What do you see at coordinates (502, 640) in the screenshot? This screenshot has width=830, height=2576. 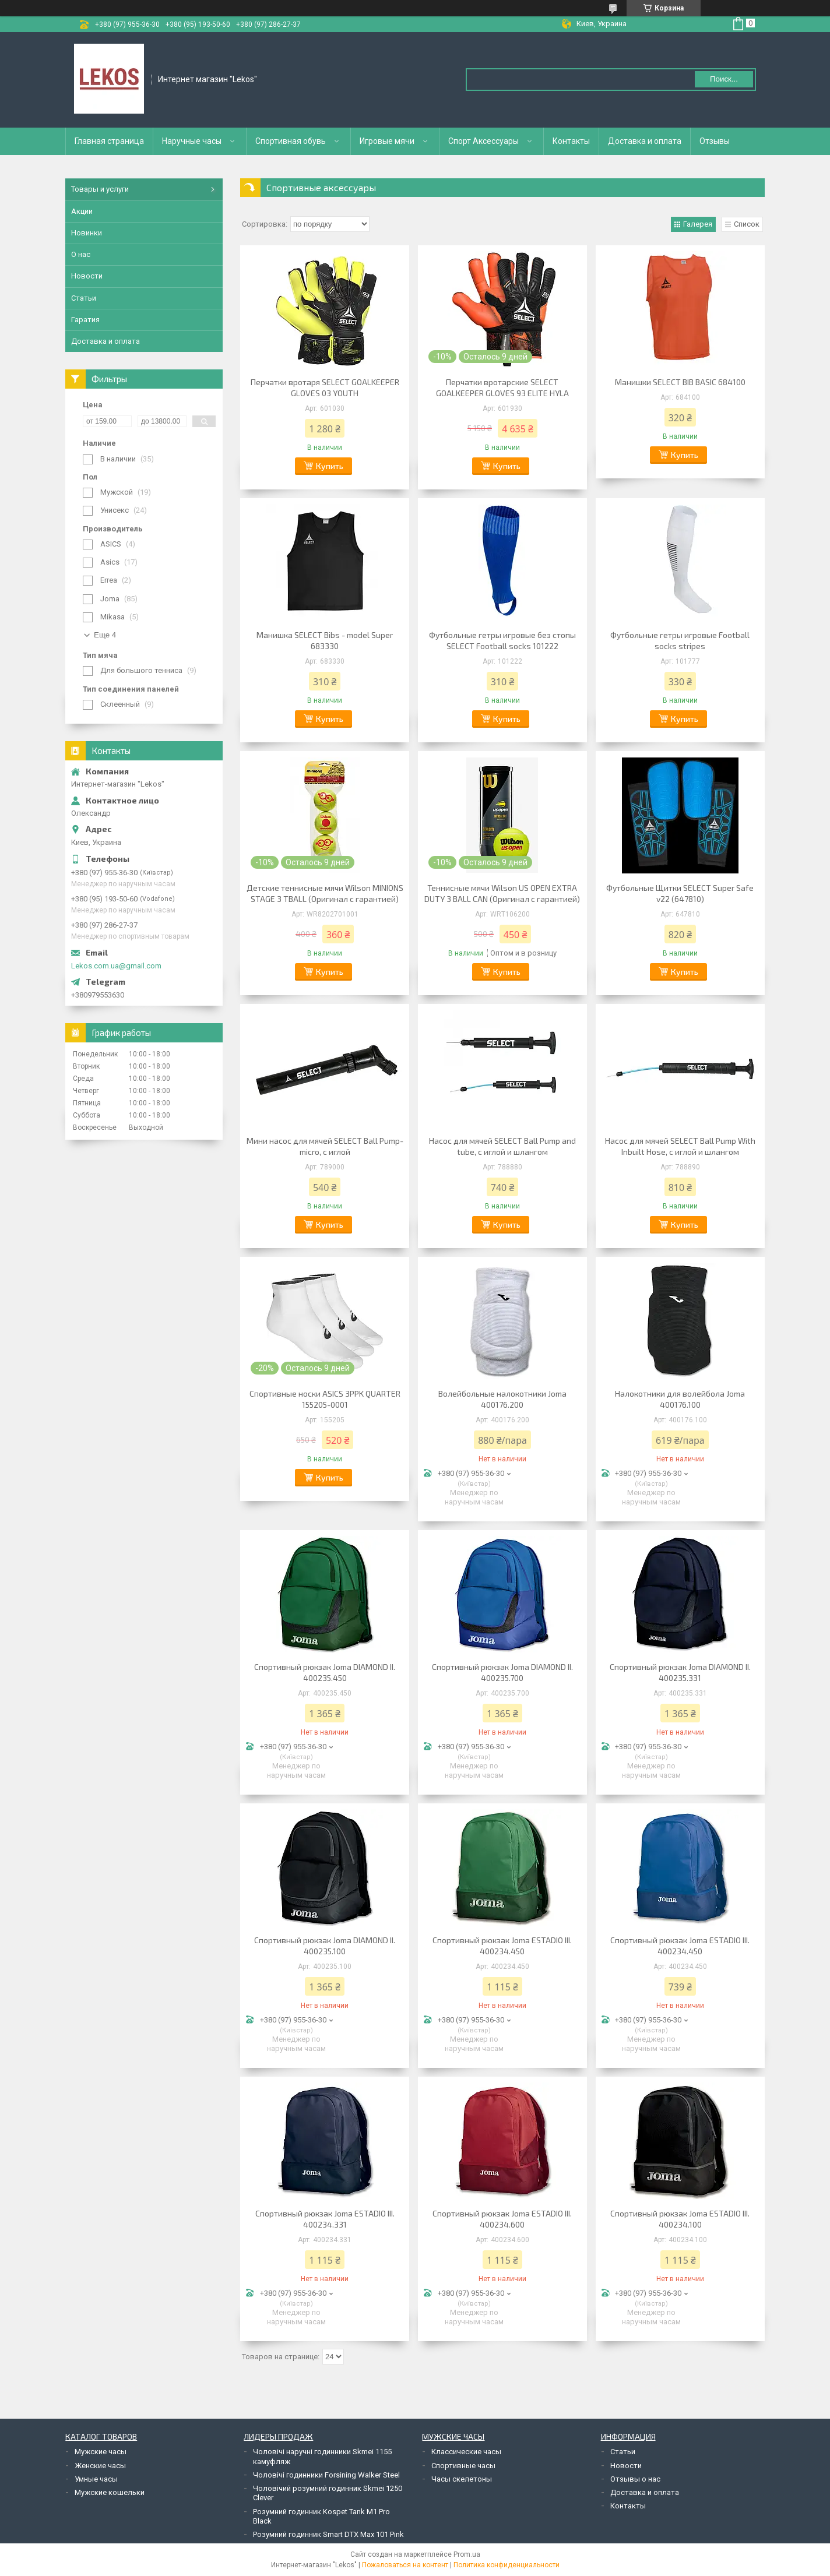 I see `Футбольные гетры игровые без стопы SELECT Football socks 101222` at bounding box center [502, 640].